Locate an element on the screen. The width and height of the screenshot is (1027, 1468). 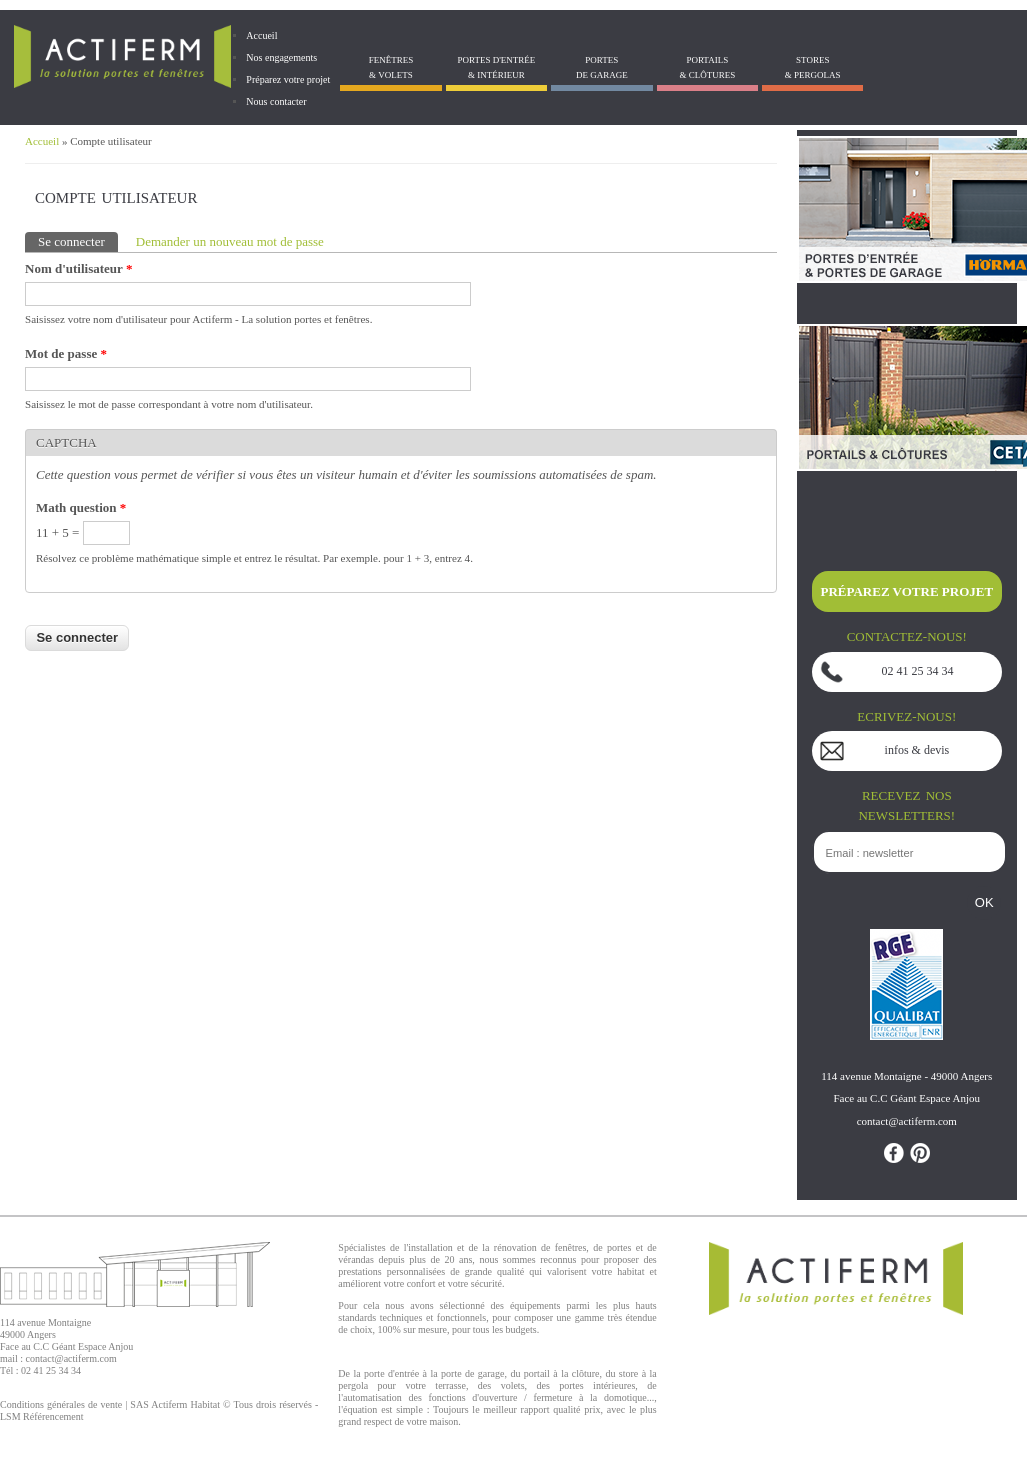
Math question is located at coordinates (81, 507).